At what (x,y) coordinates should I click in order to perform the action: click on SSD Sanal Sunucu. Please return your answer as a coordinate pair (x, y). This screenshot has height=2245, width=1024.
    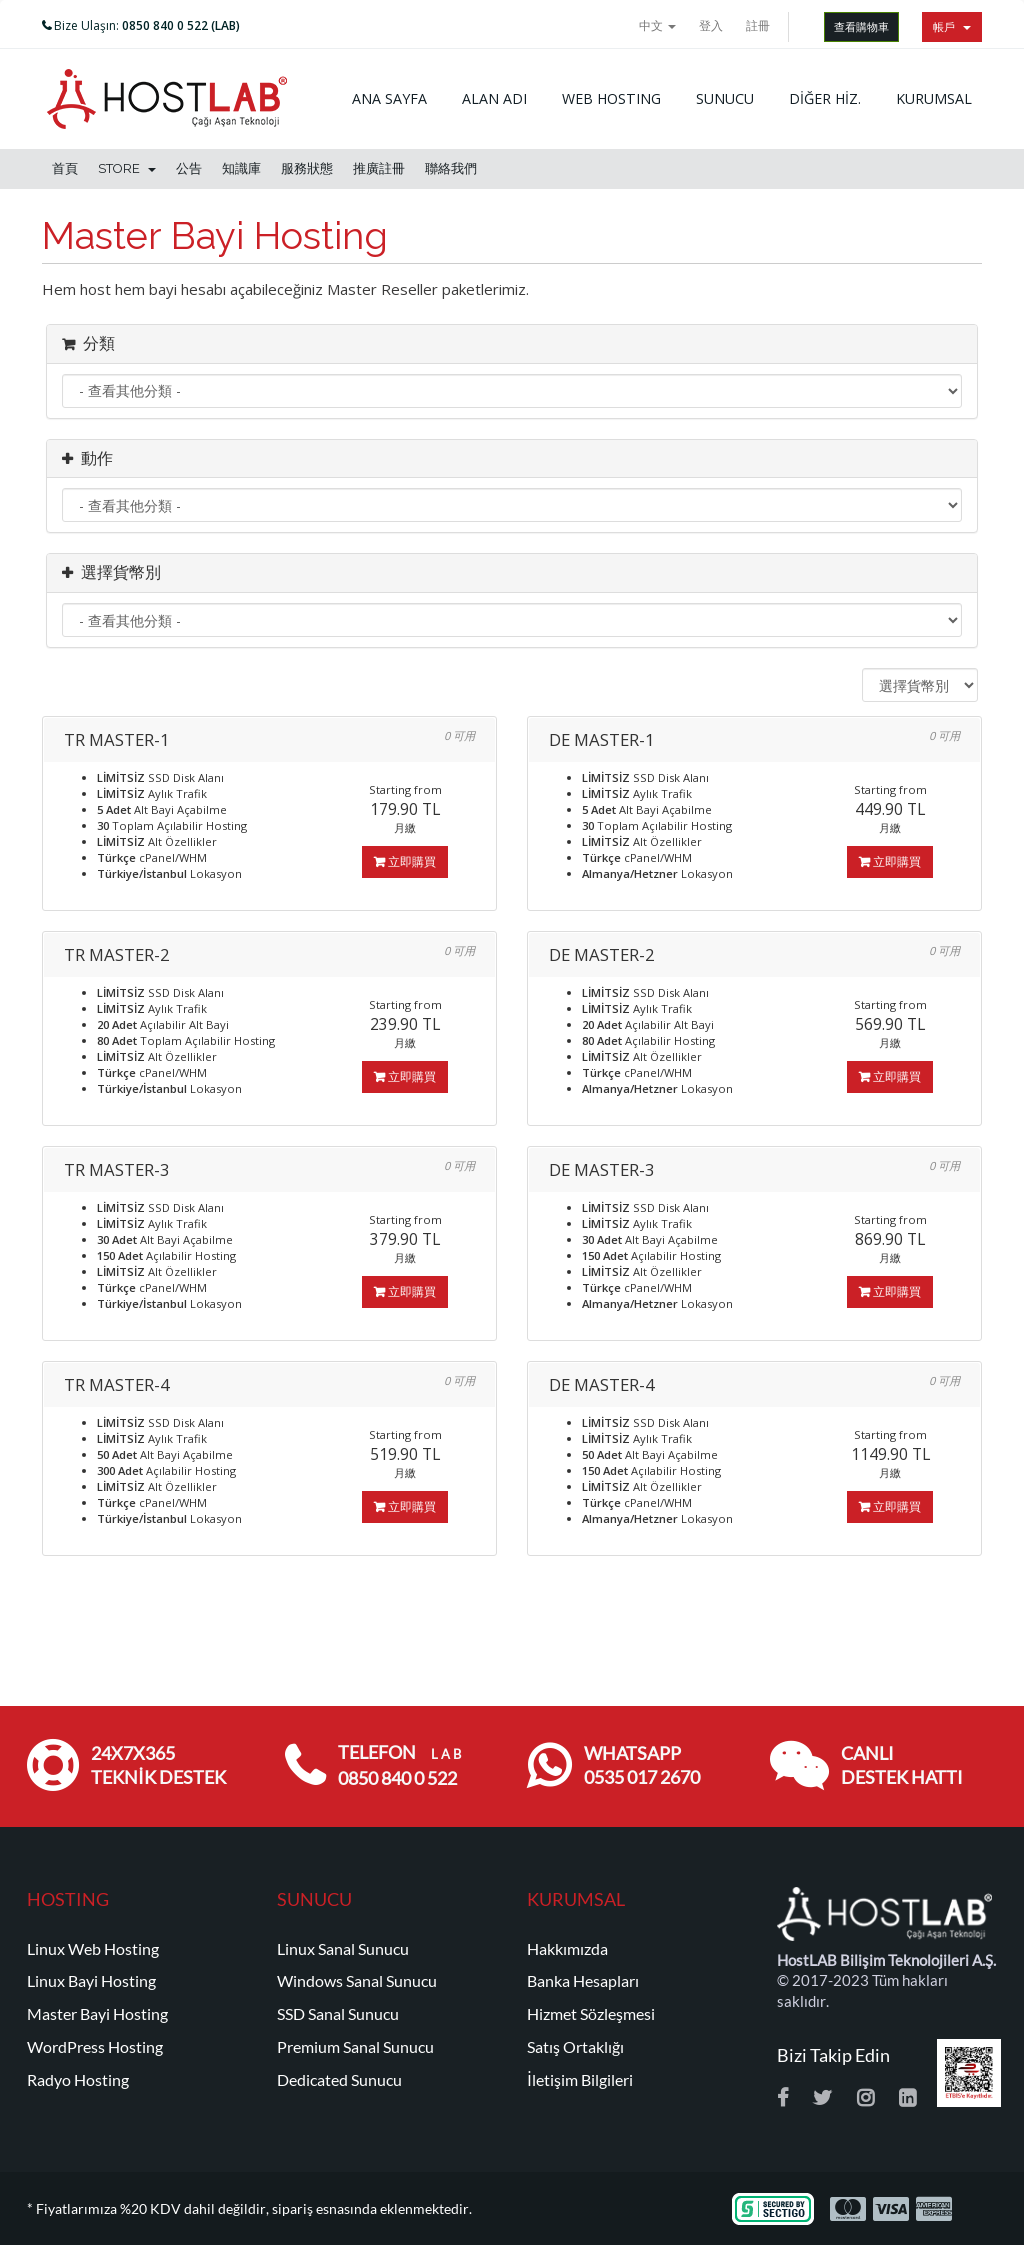
    Looking at the image, I should click on (338, 2014).